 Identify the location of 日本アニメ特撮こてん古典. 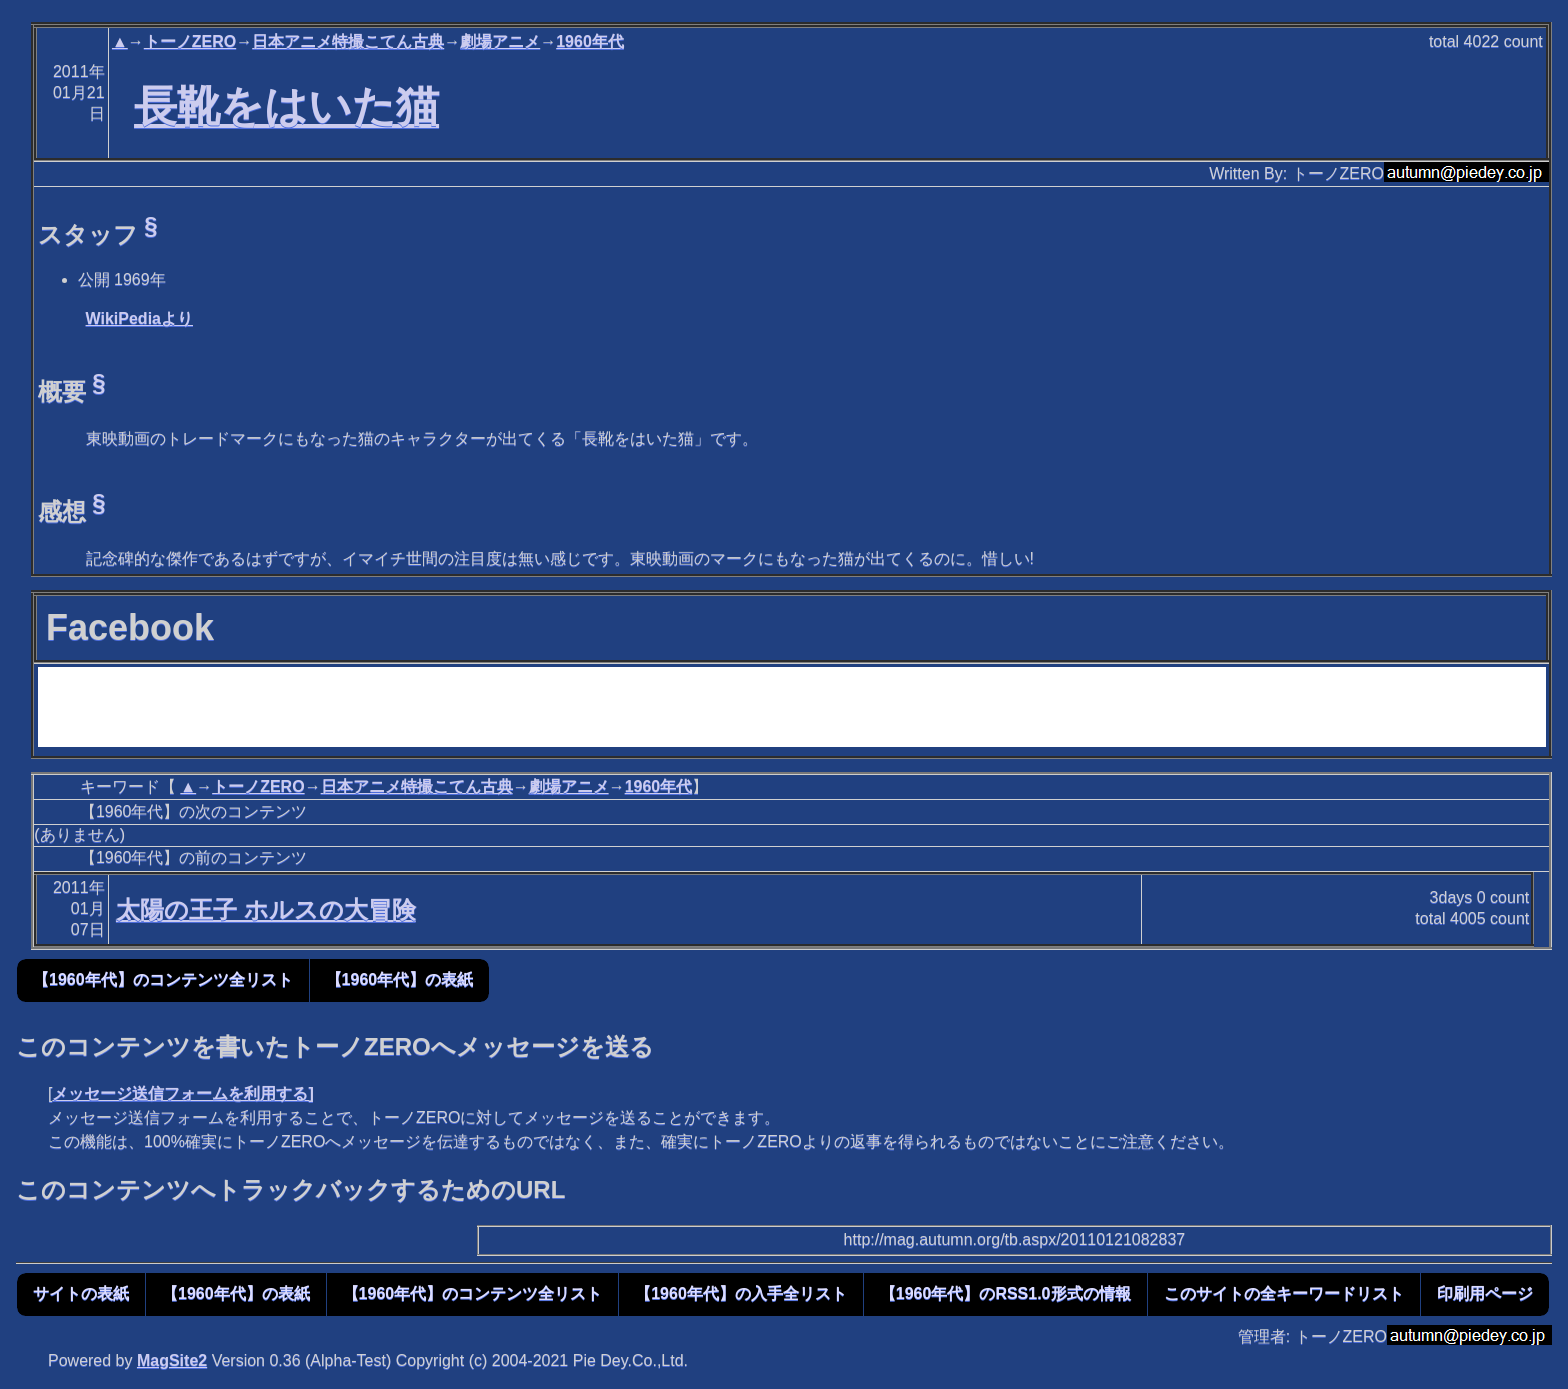
(348, 41).